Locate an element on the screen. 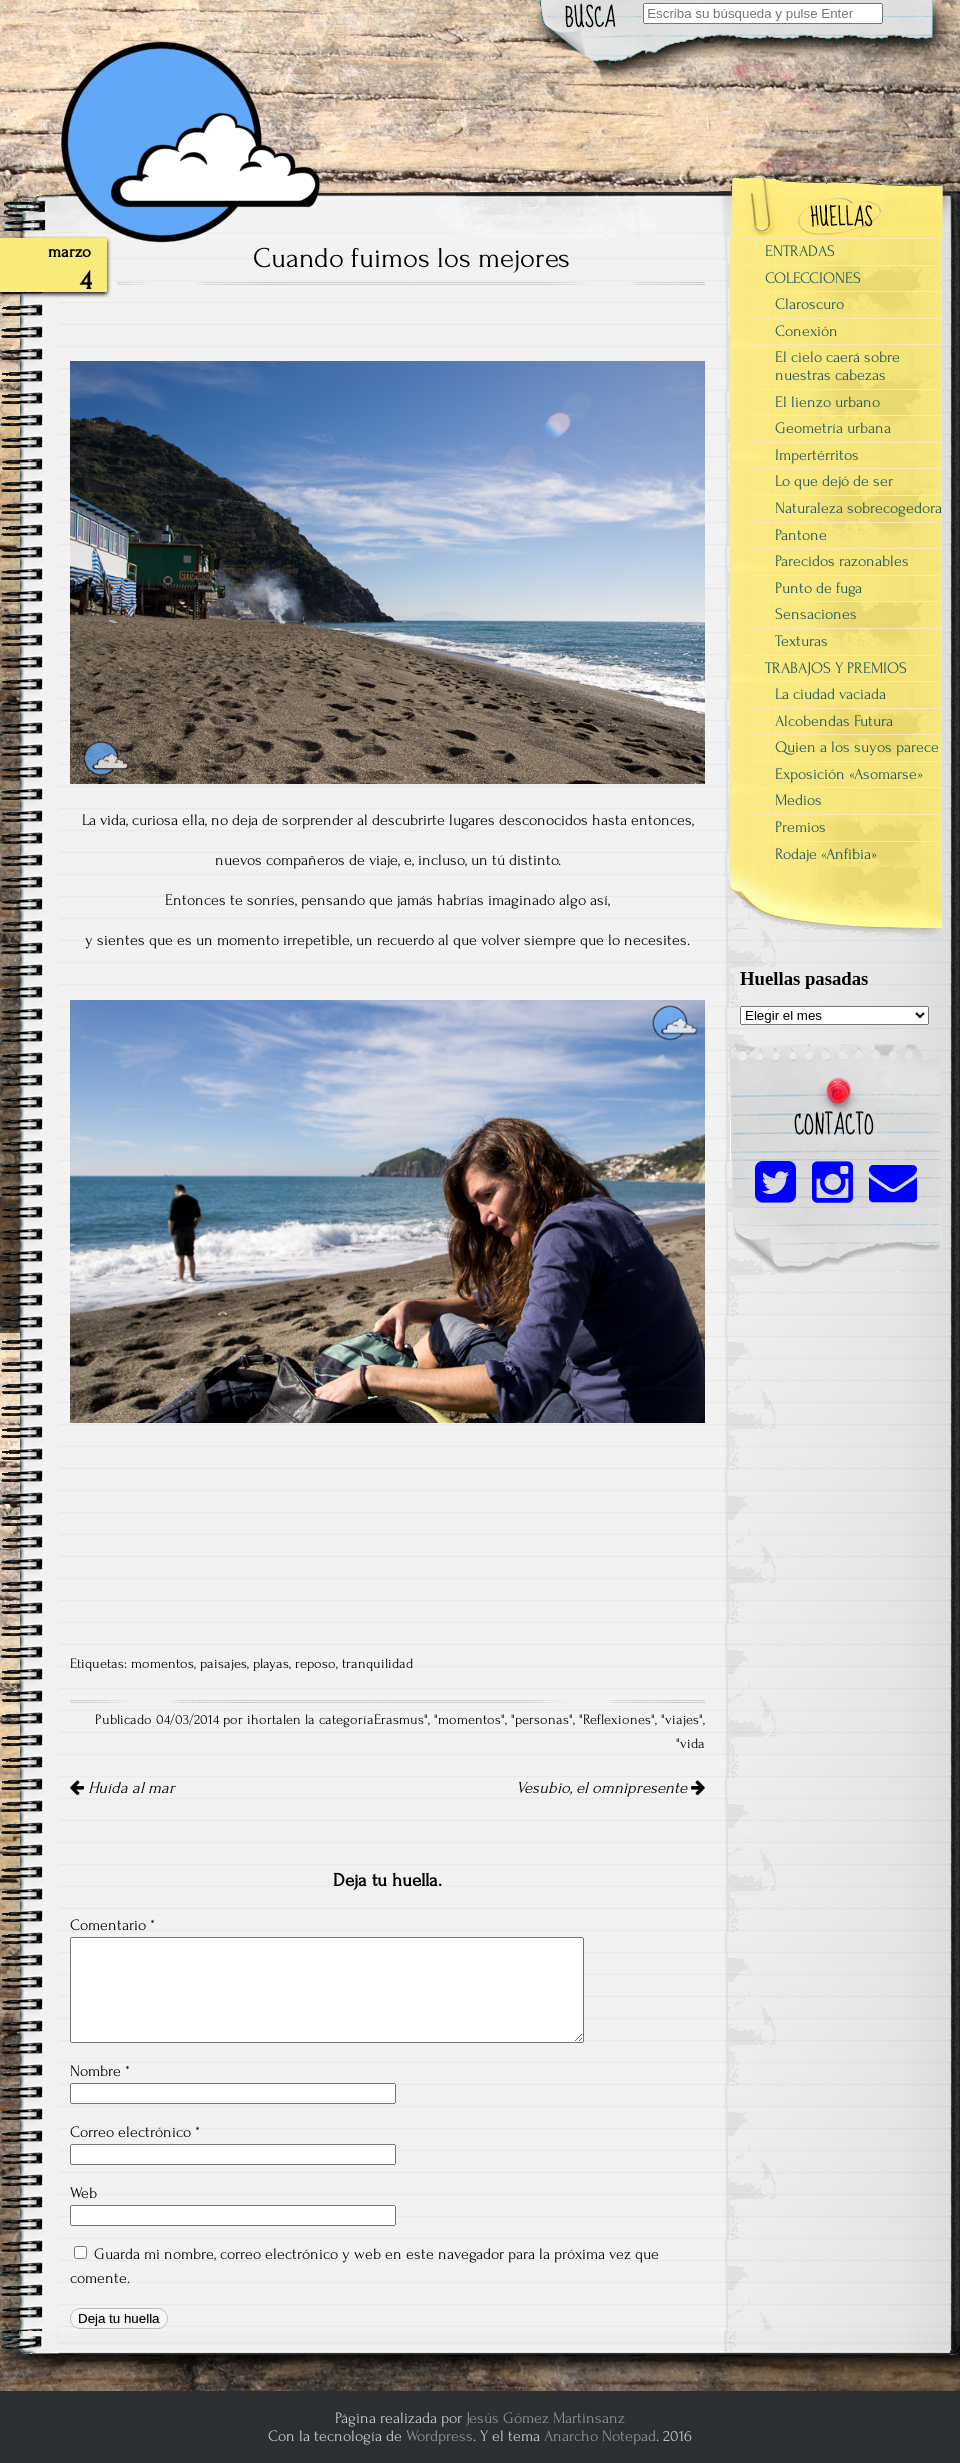  vida is located at coordinates (692, 1744).